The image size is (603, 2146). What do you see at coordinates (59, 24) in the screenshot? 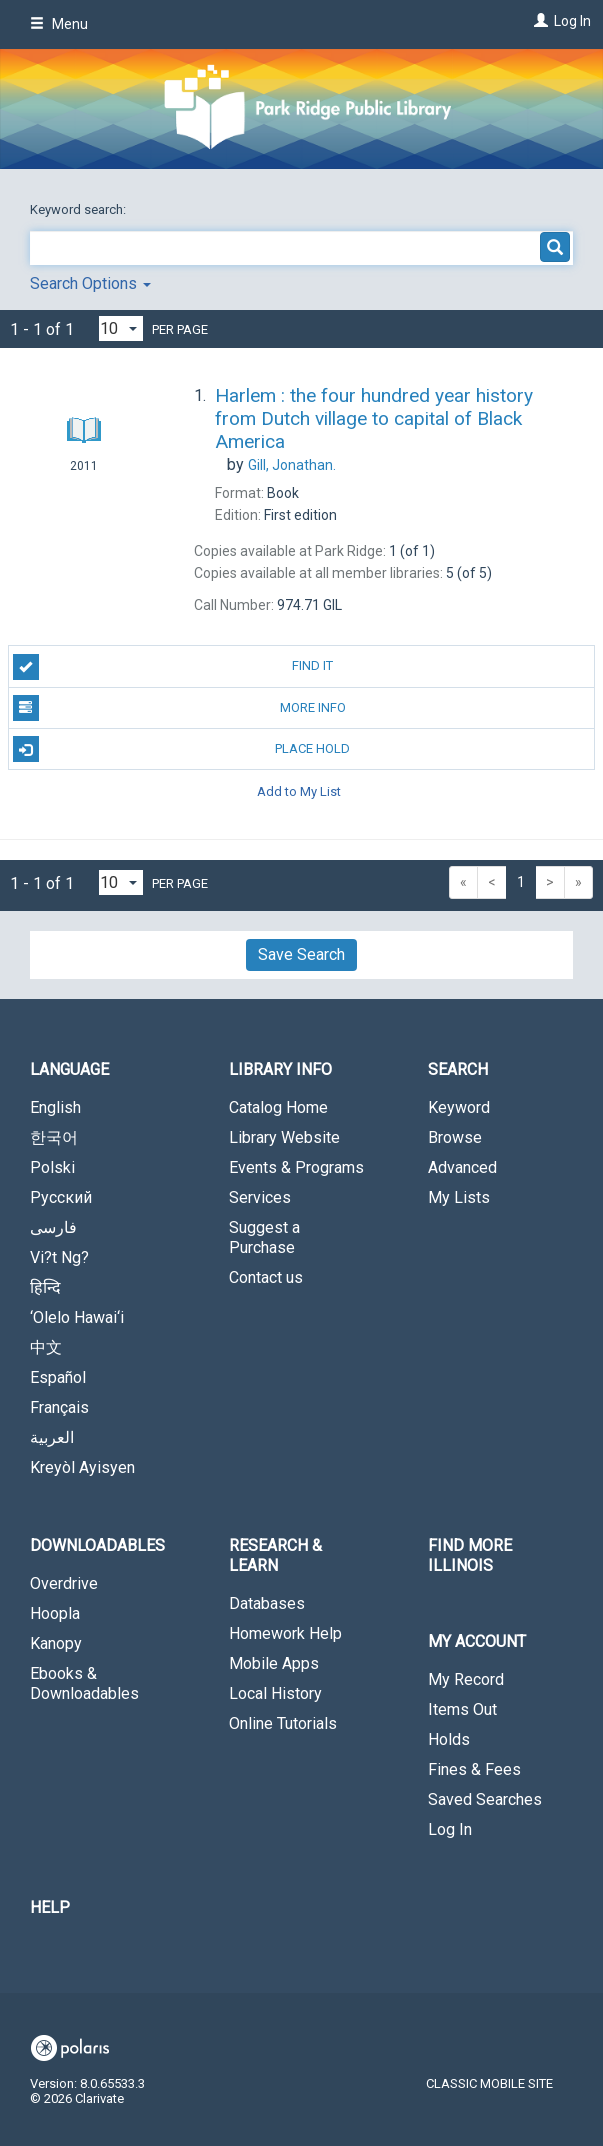
I see `Menu` at bounding box center [59, 24].